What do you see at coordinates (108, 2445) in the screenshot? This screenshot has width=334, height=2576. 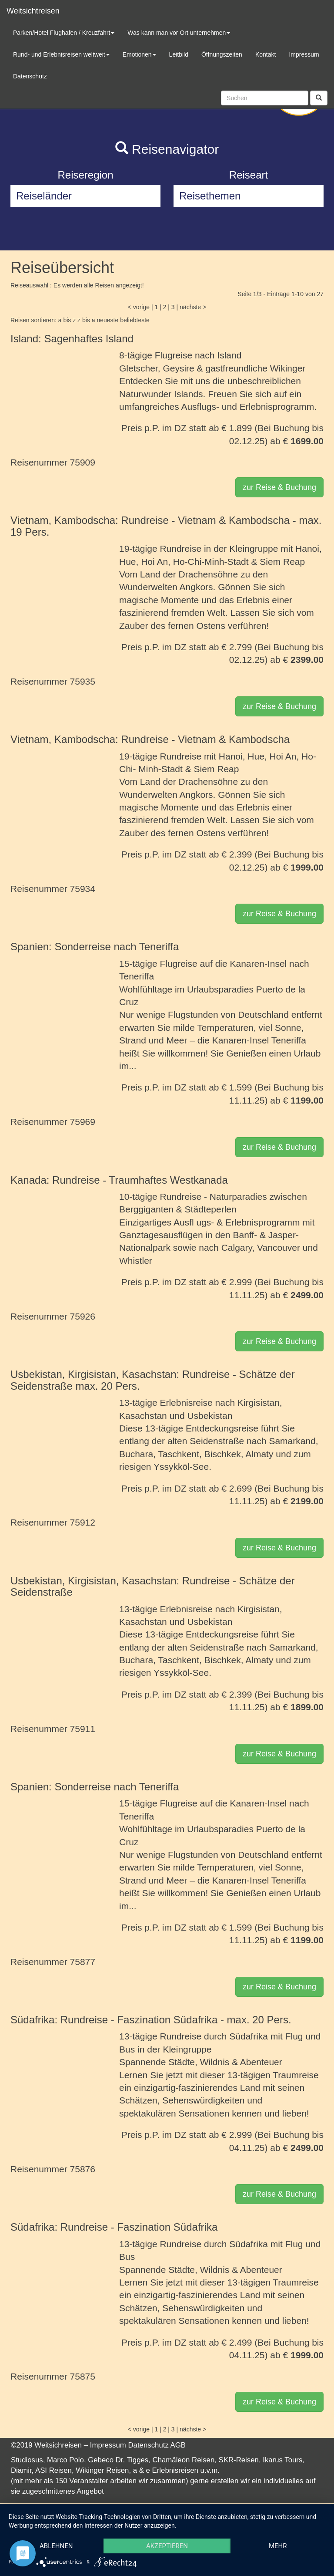 I see `Impressum` at bounding box center [108, 2445].